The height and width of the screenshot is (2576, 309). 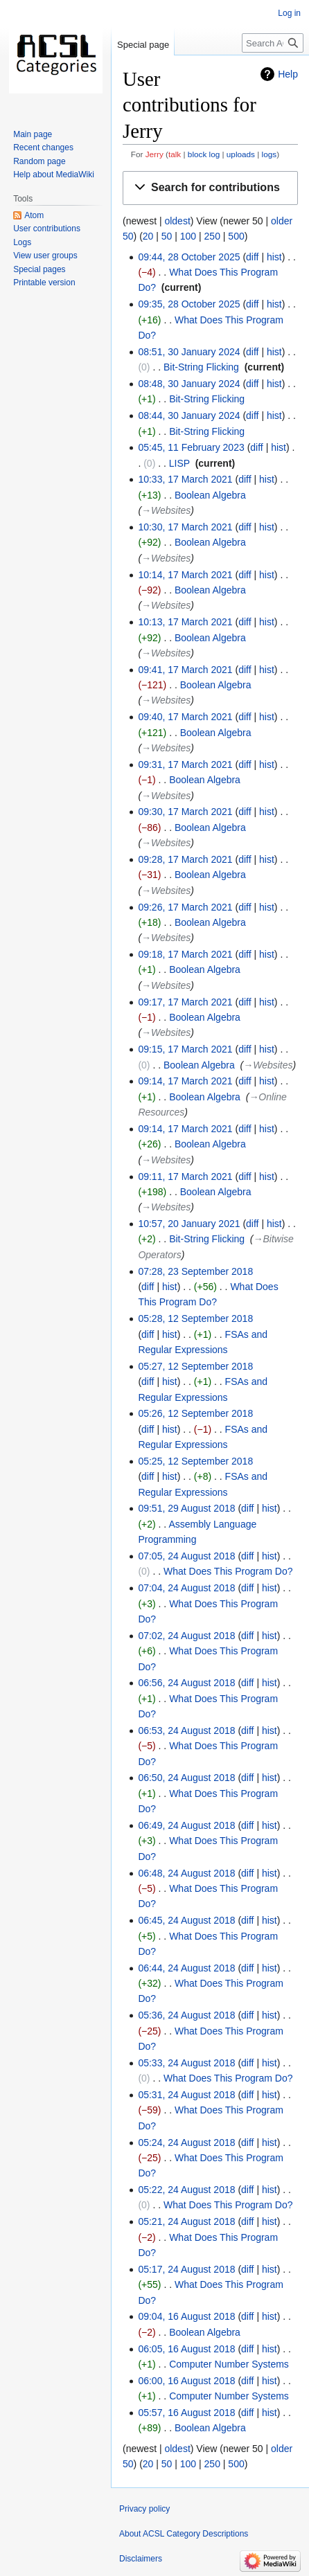 I want to click on Disclaimers, so click(x=140, y=2559).